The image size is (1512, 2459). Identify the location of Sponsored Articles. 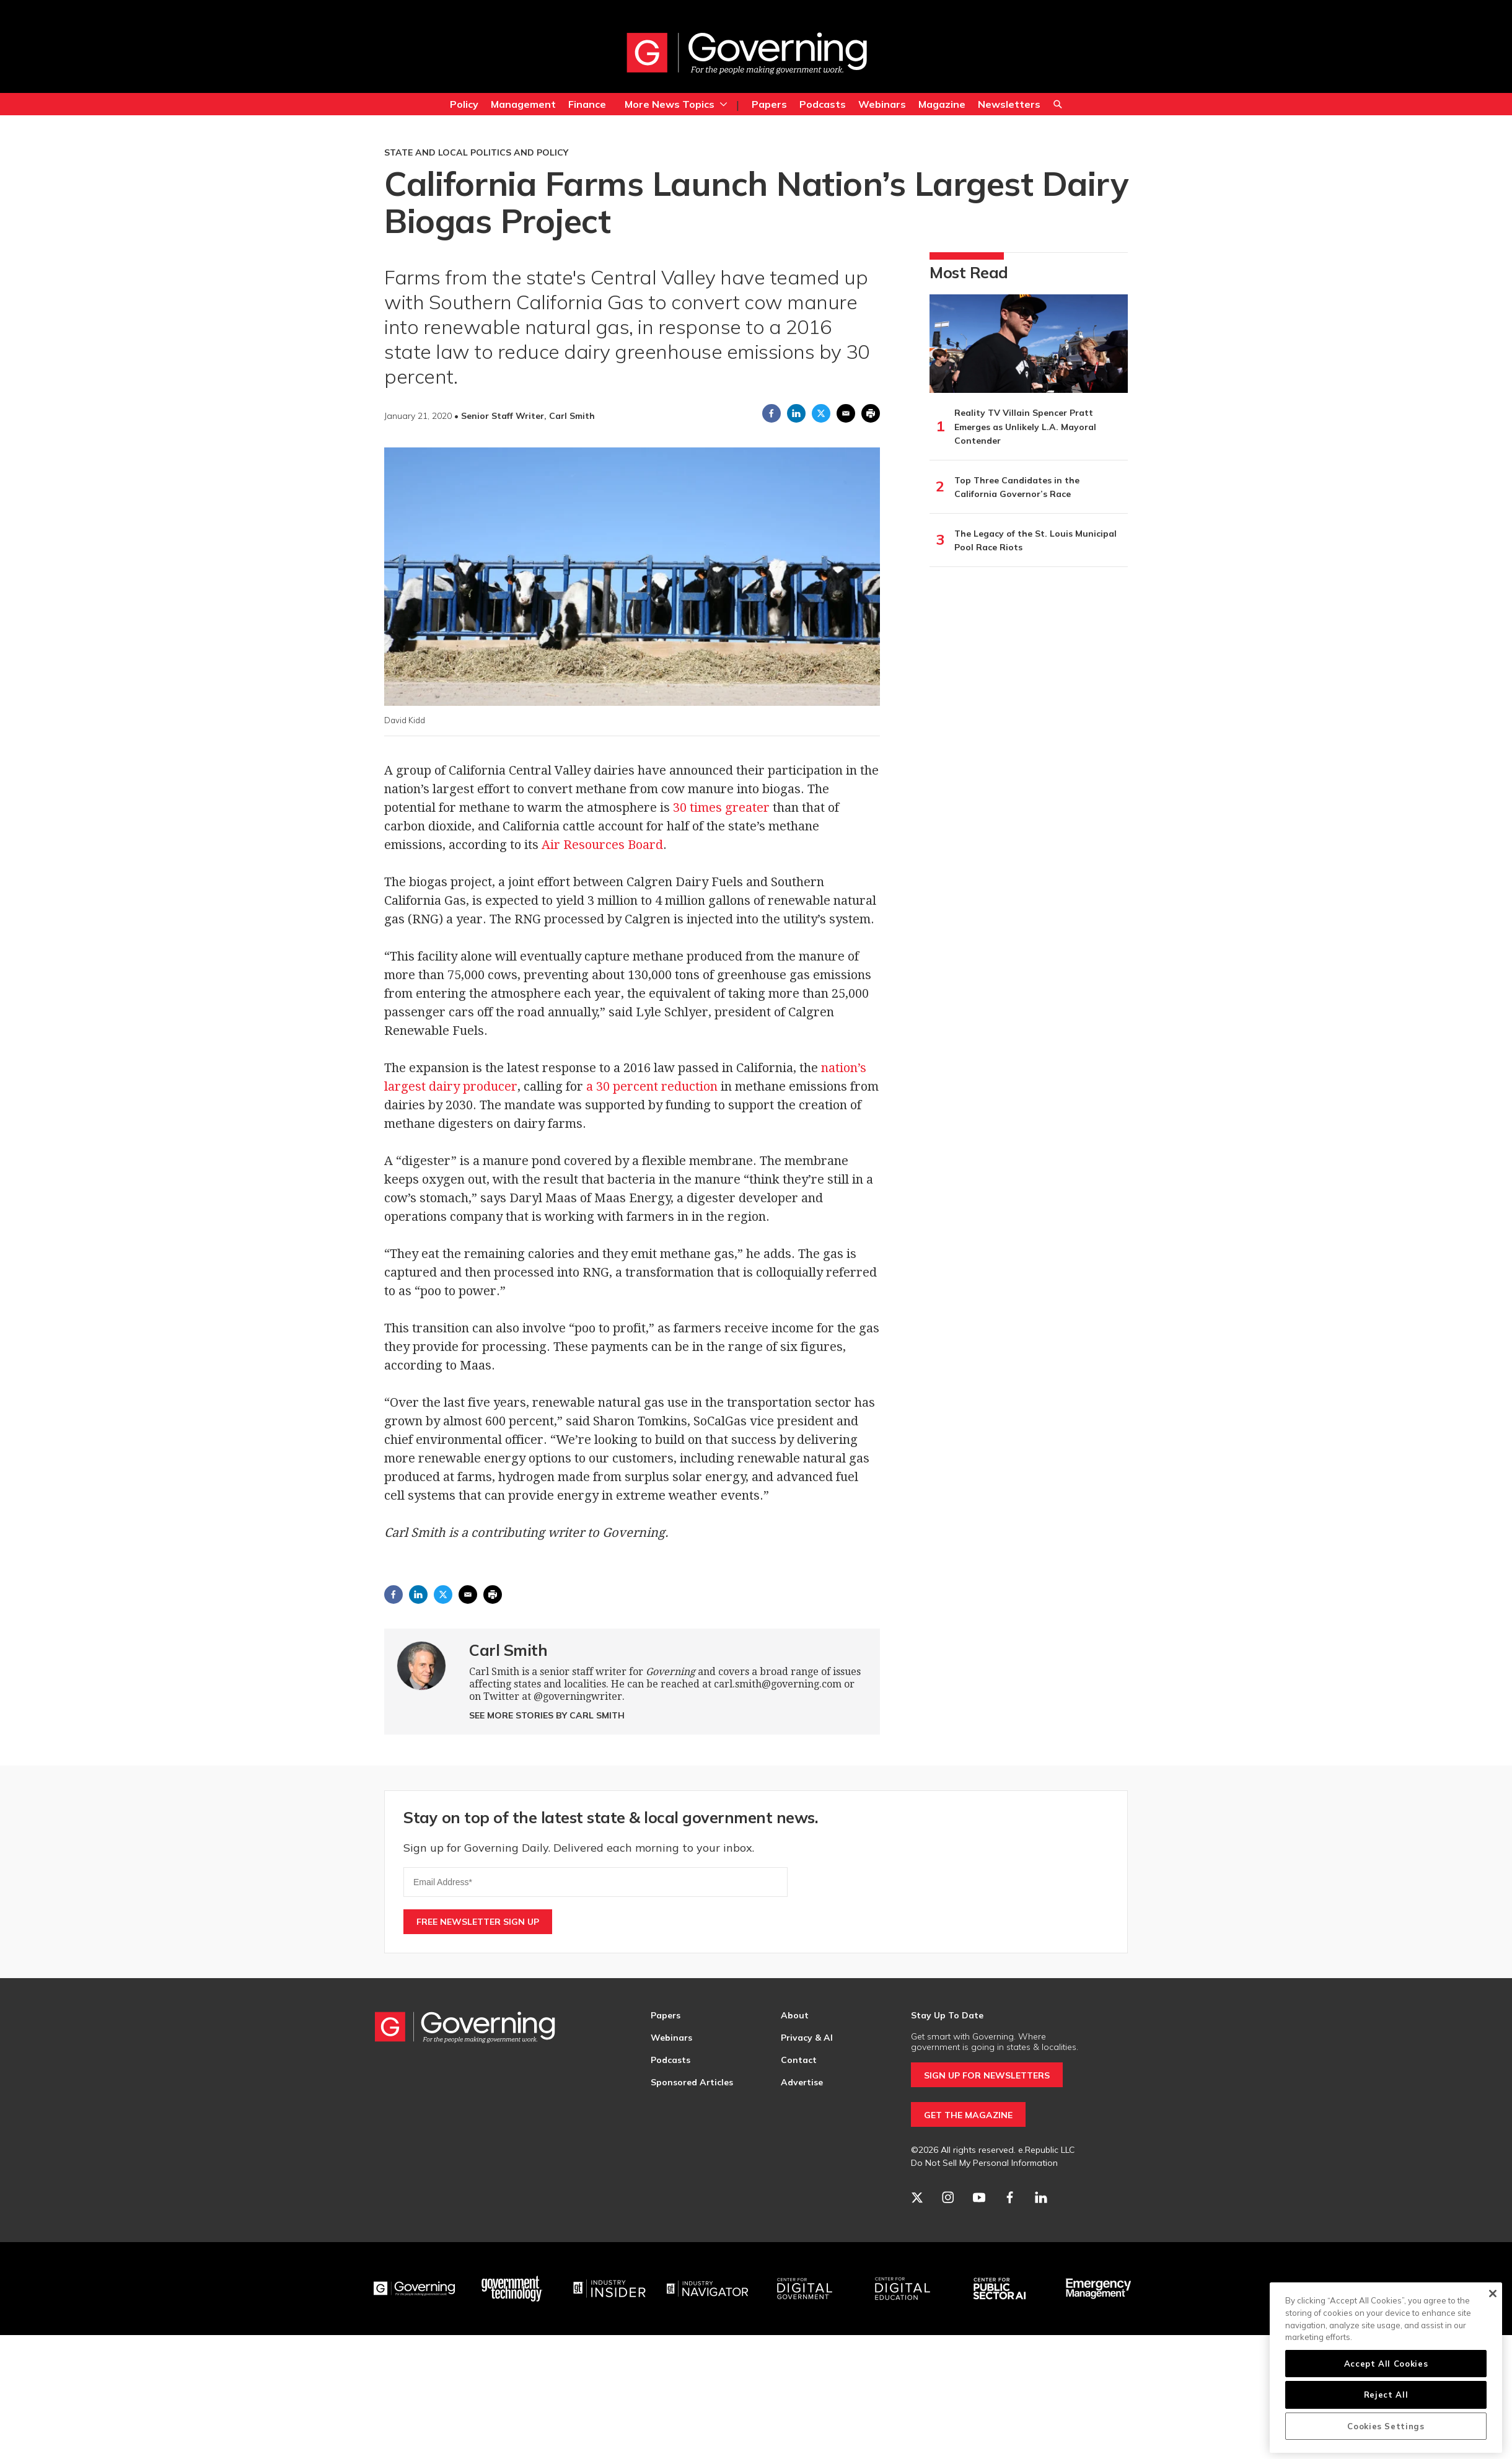
(692, 2082).